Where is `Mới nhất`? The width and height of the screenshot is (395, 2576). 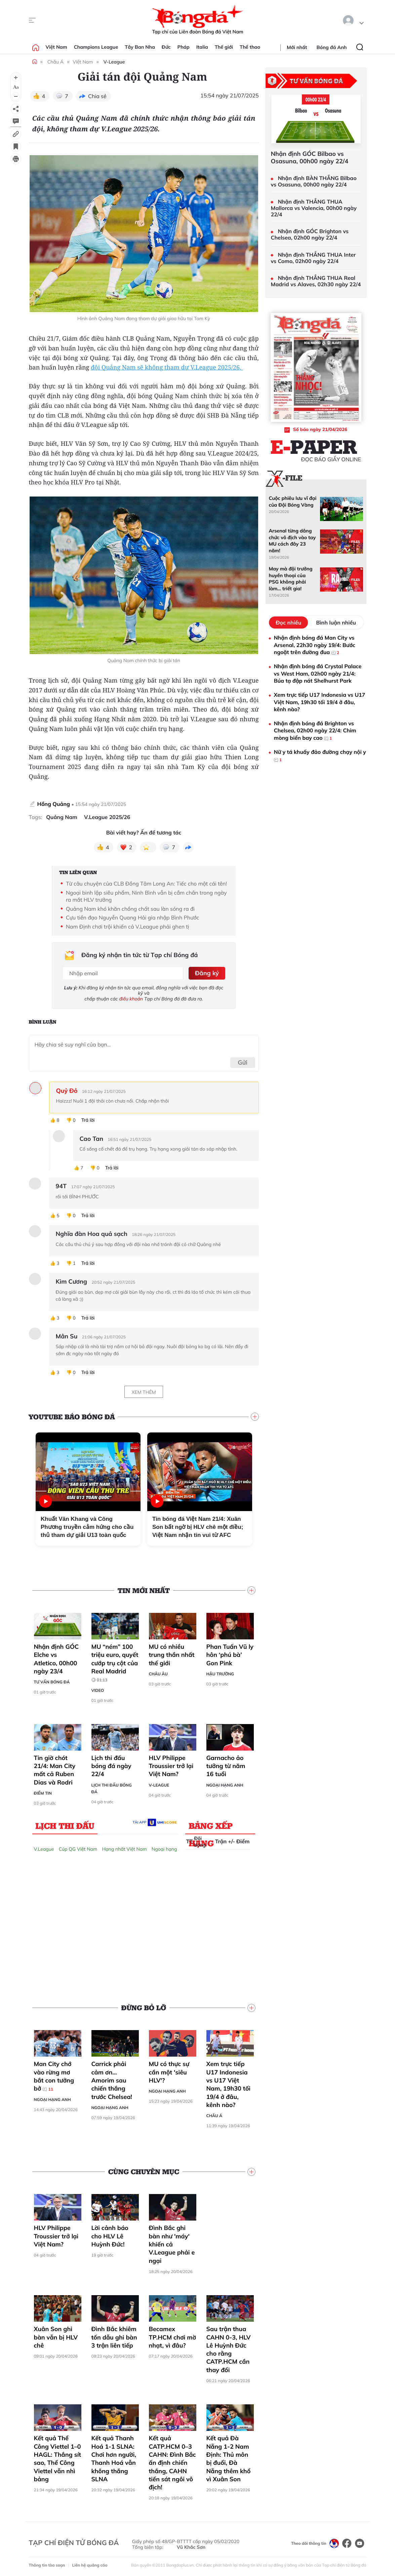
Mới nhất is located at coordinates (297, 47).